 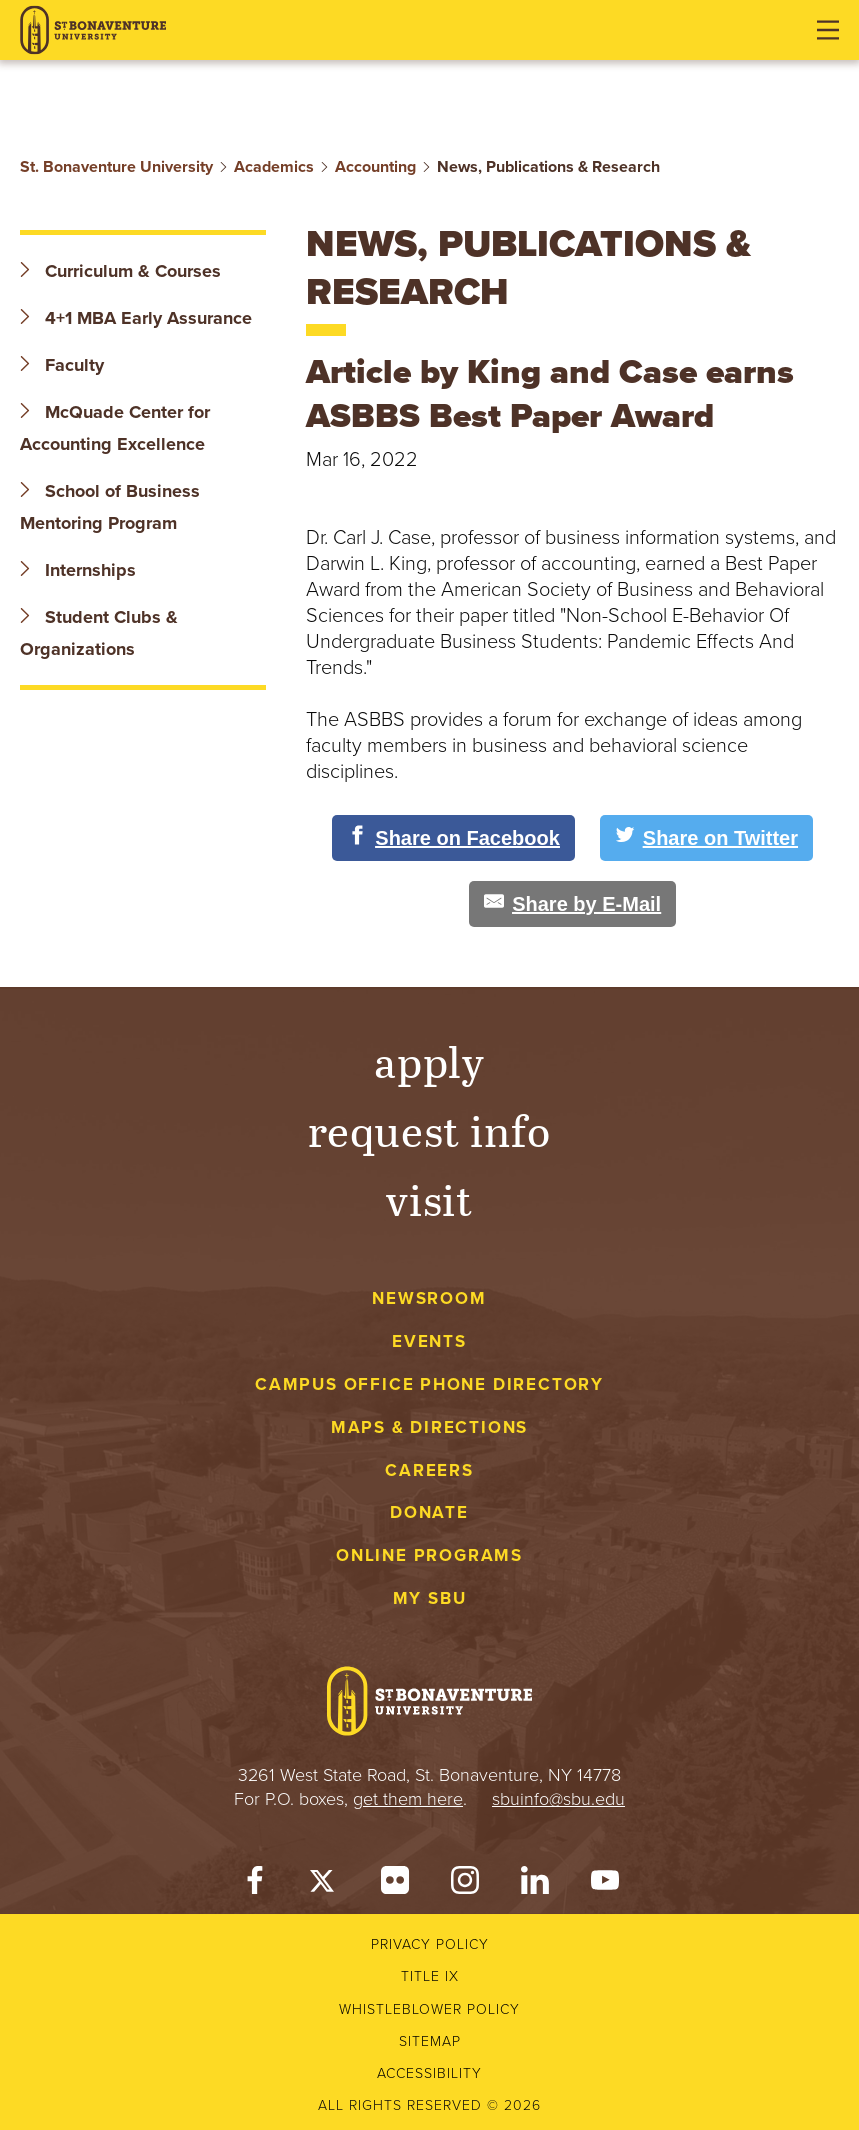 What do you see at coordinates (453, 838) in the screenshot?
I see `[Share on Facebook]` at bounding box center [453, 838].